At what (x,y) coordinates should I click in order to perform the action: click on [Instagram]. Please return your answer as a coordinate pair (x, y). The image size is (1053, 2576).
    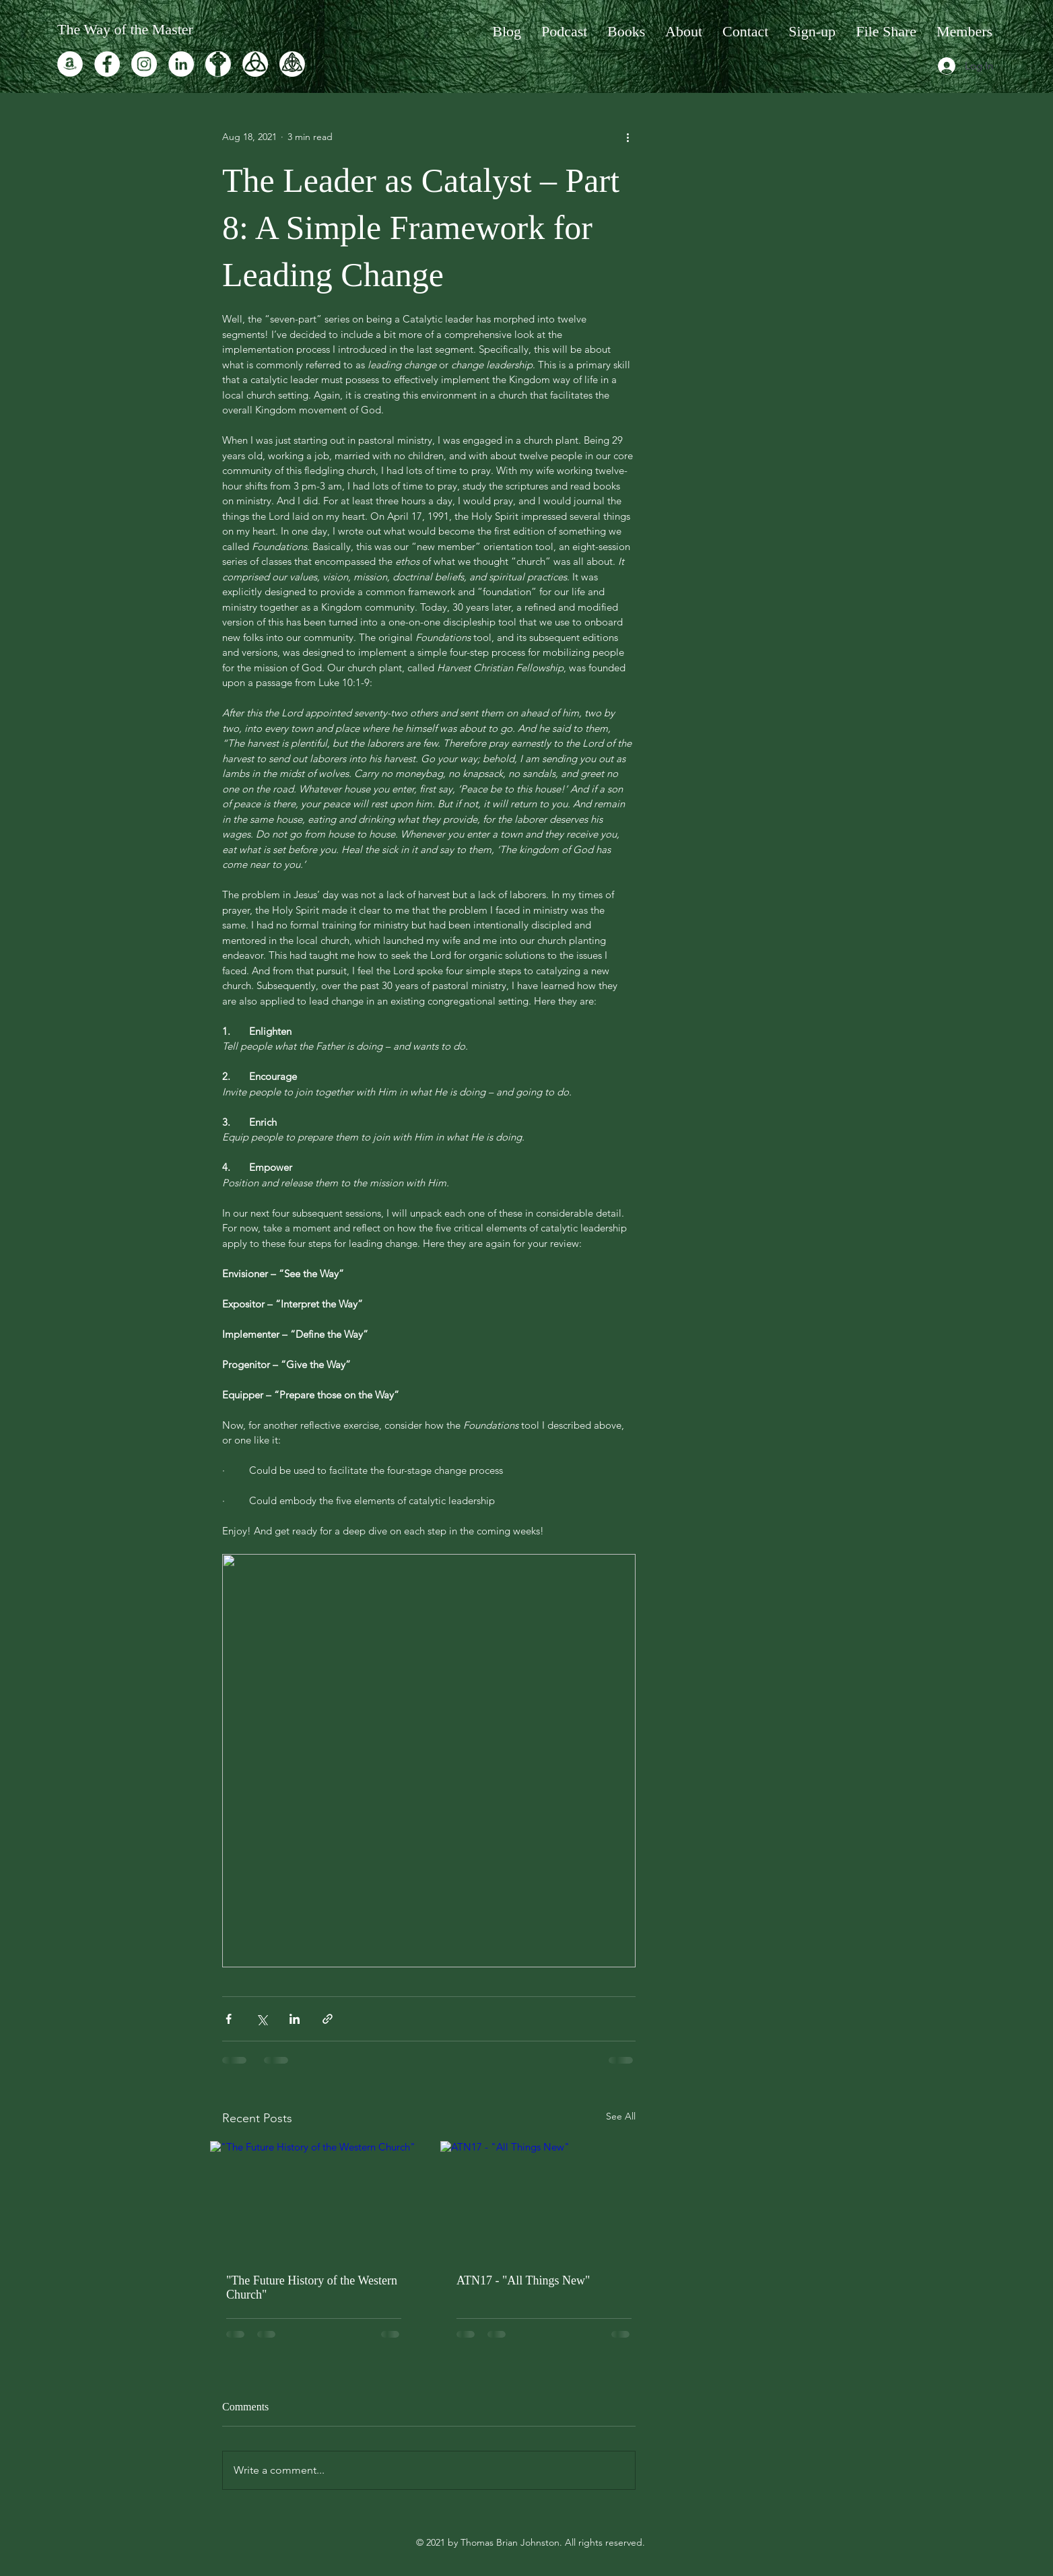
    Looking at the image, I should click on (144, 64).